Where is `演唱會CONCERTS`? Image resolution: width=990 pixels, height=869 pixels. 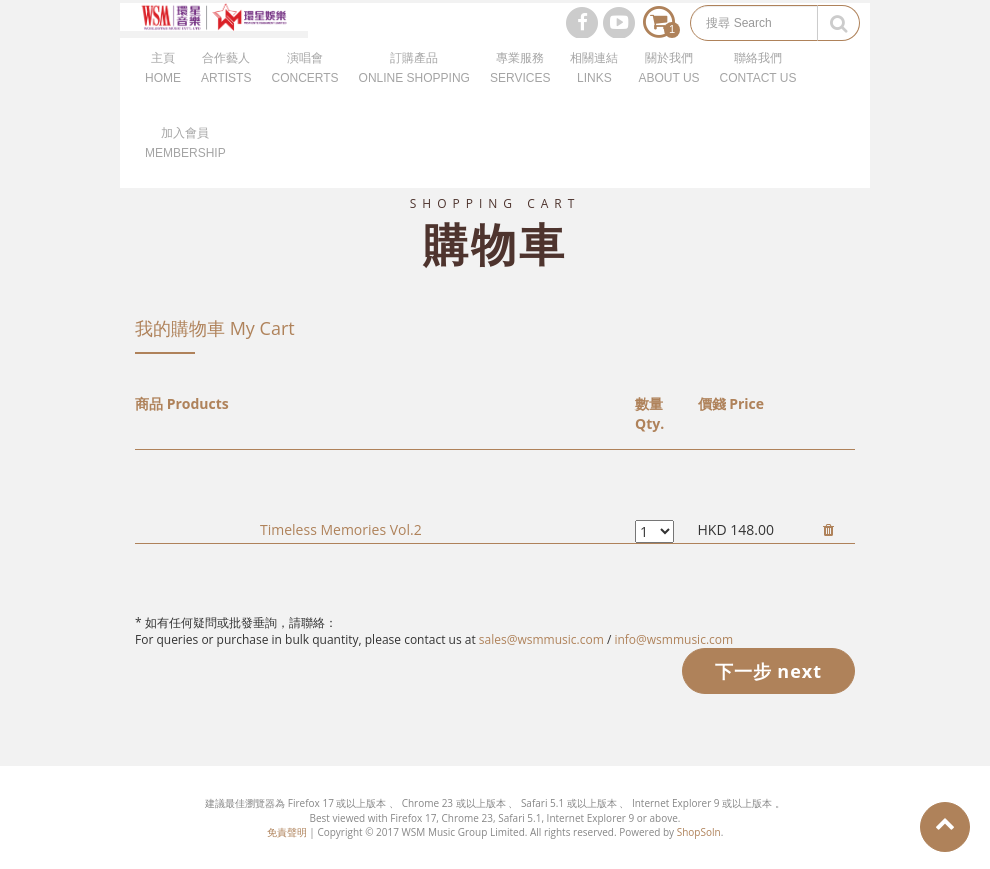
演唱會CONCERTS is located at coordinates (304, 90).